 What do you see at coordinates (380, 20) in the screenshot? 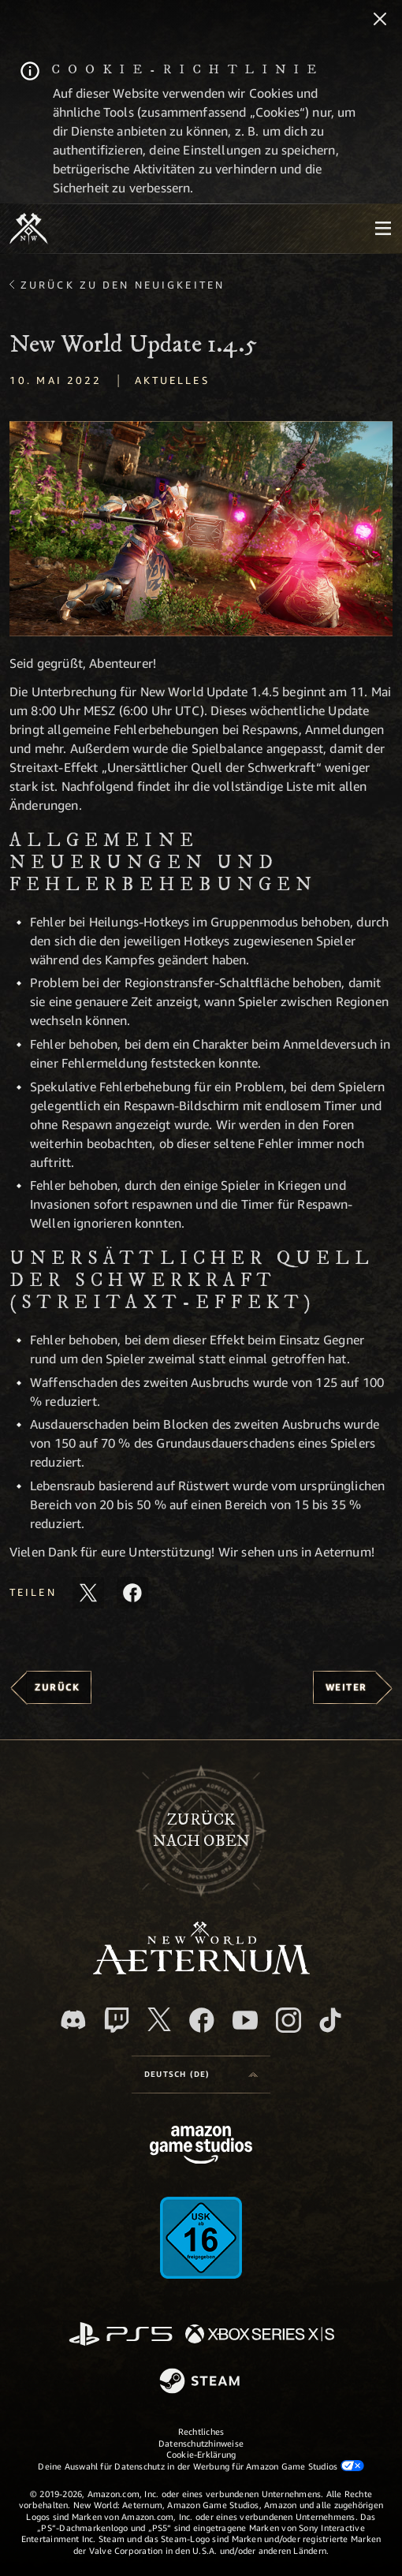
I see `[Schließen]` at bounding box center [380, 20].